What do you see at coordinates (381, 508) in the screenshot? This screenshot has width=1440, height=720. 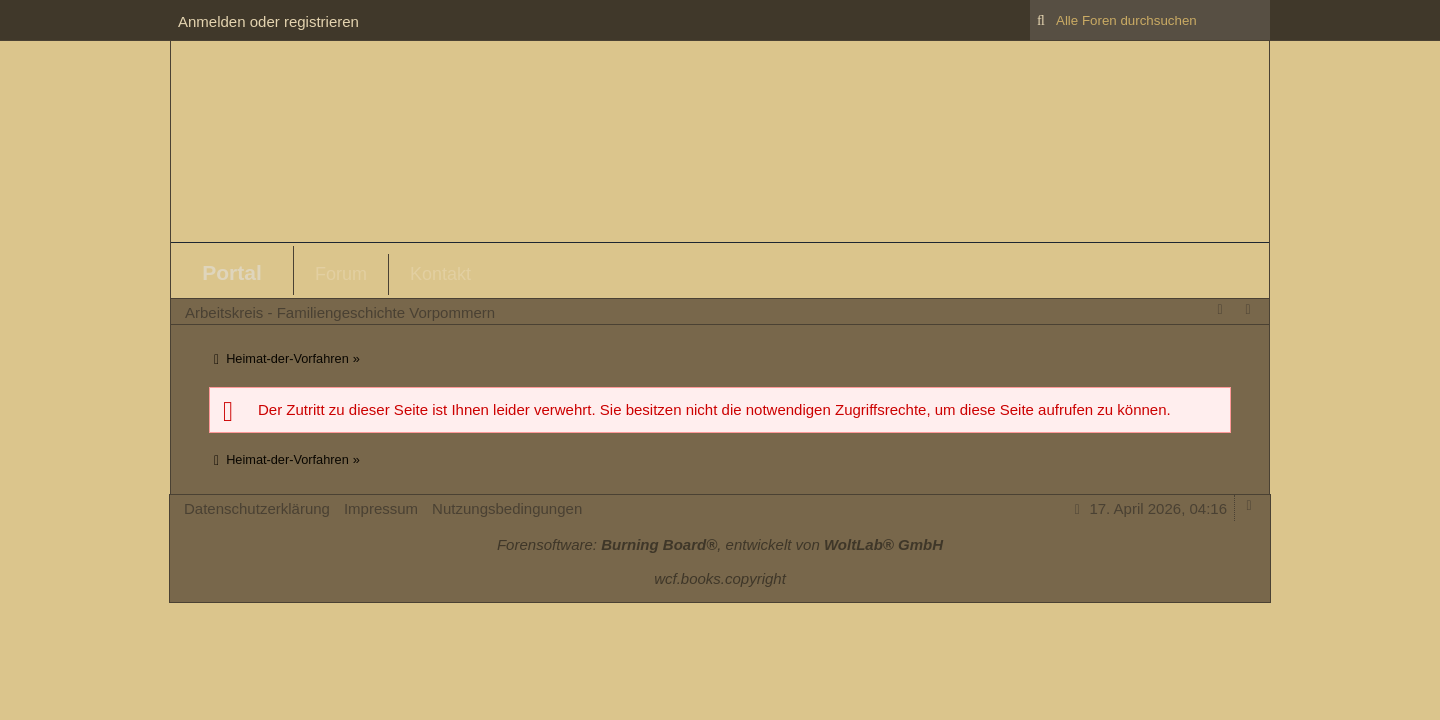 I see `Impressum` at bounding box center [381, 508].